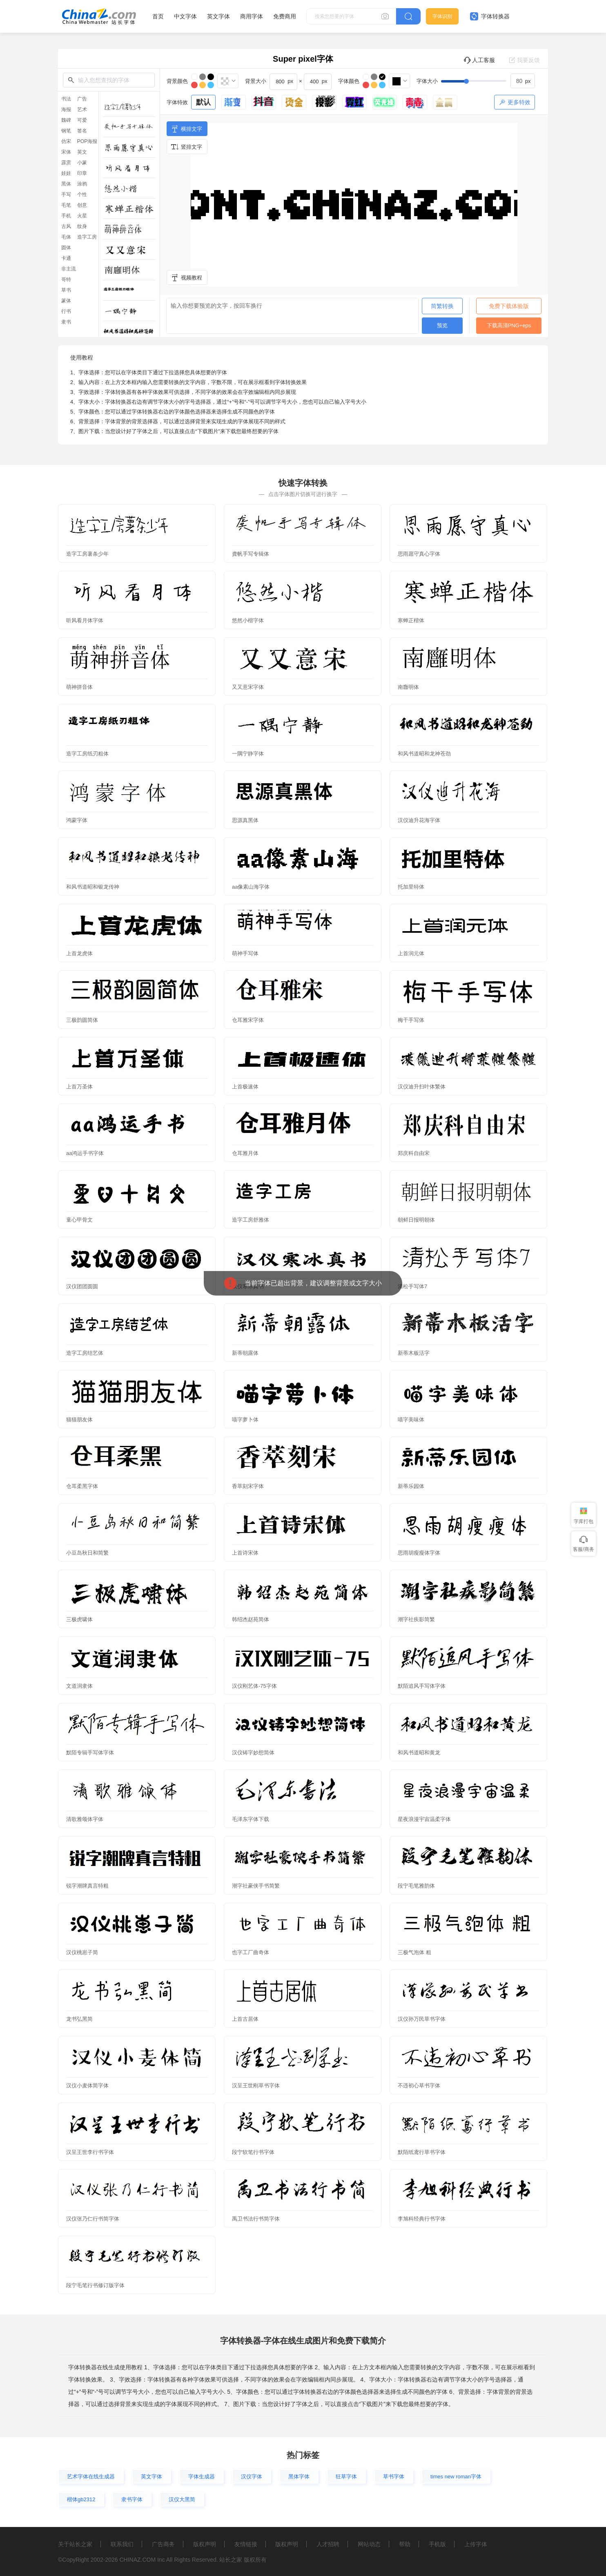  What do you see at coordinates (82, 130) in the screenshot?
I see `签名` at bounding box center [82, 130].